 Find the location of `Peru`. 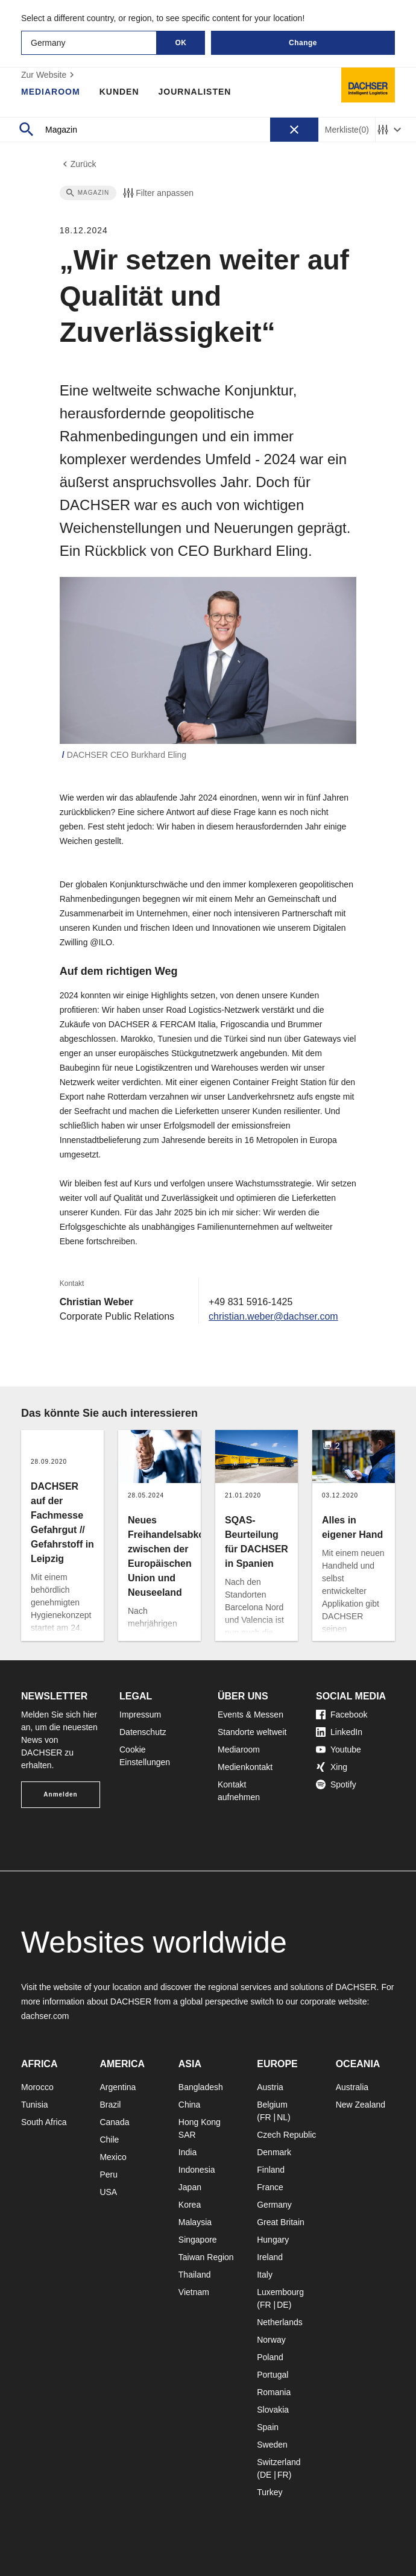

Peru is located at coordinates (108, 2174).